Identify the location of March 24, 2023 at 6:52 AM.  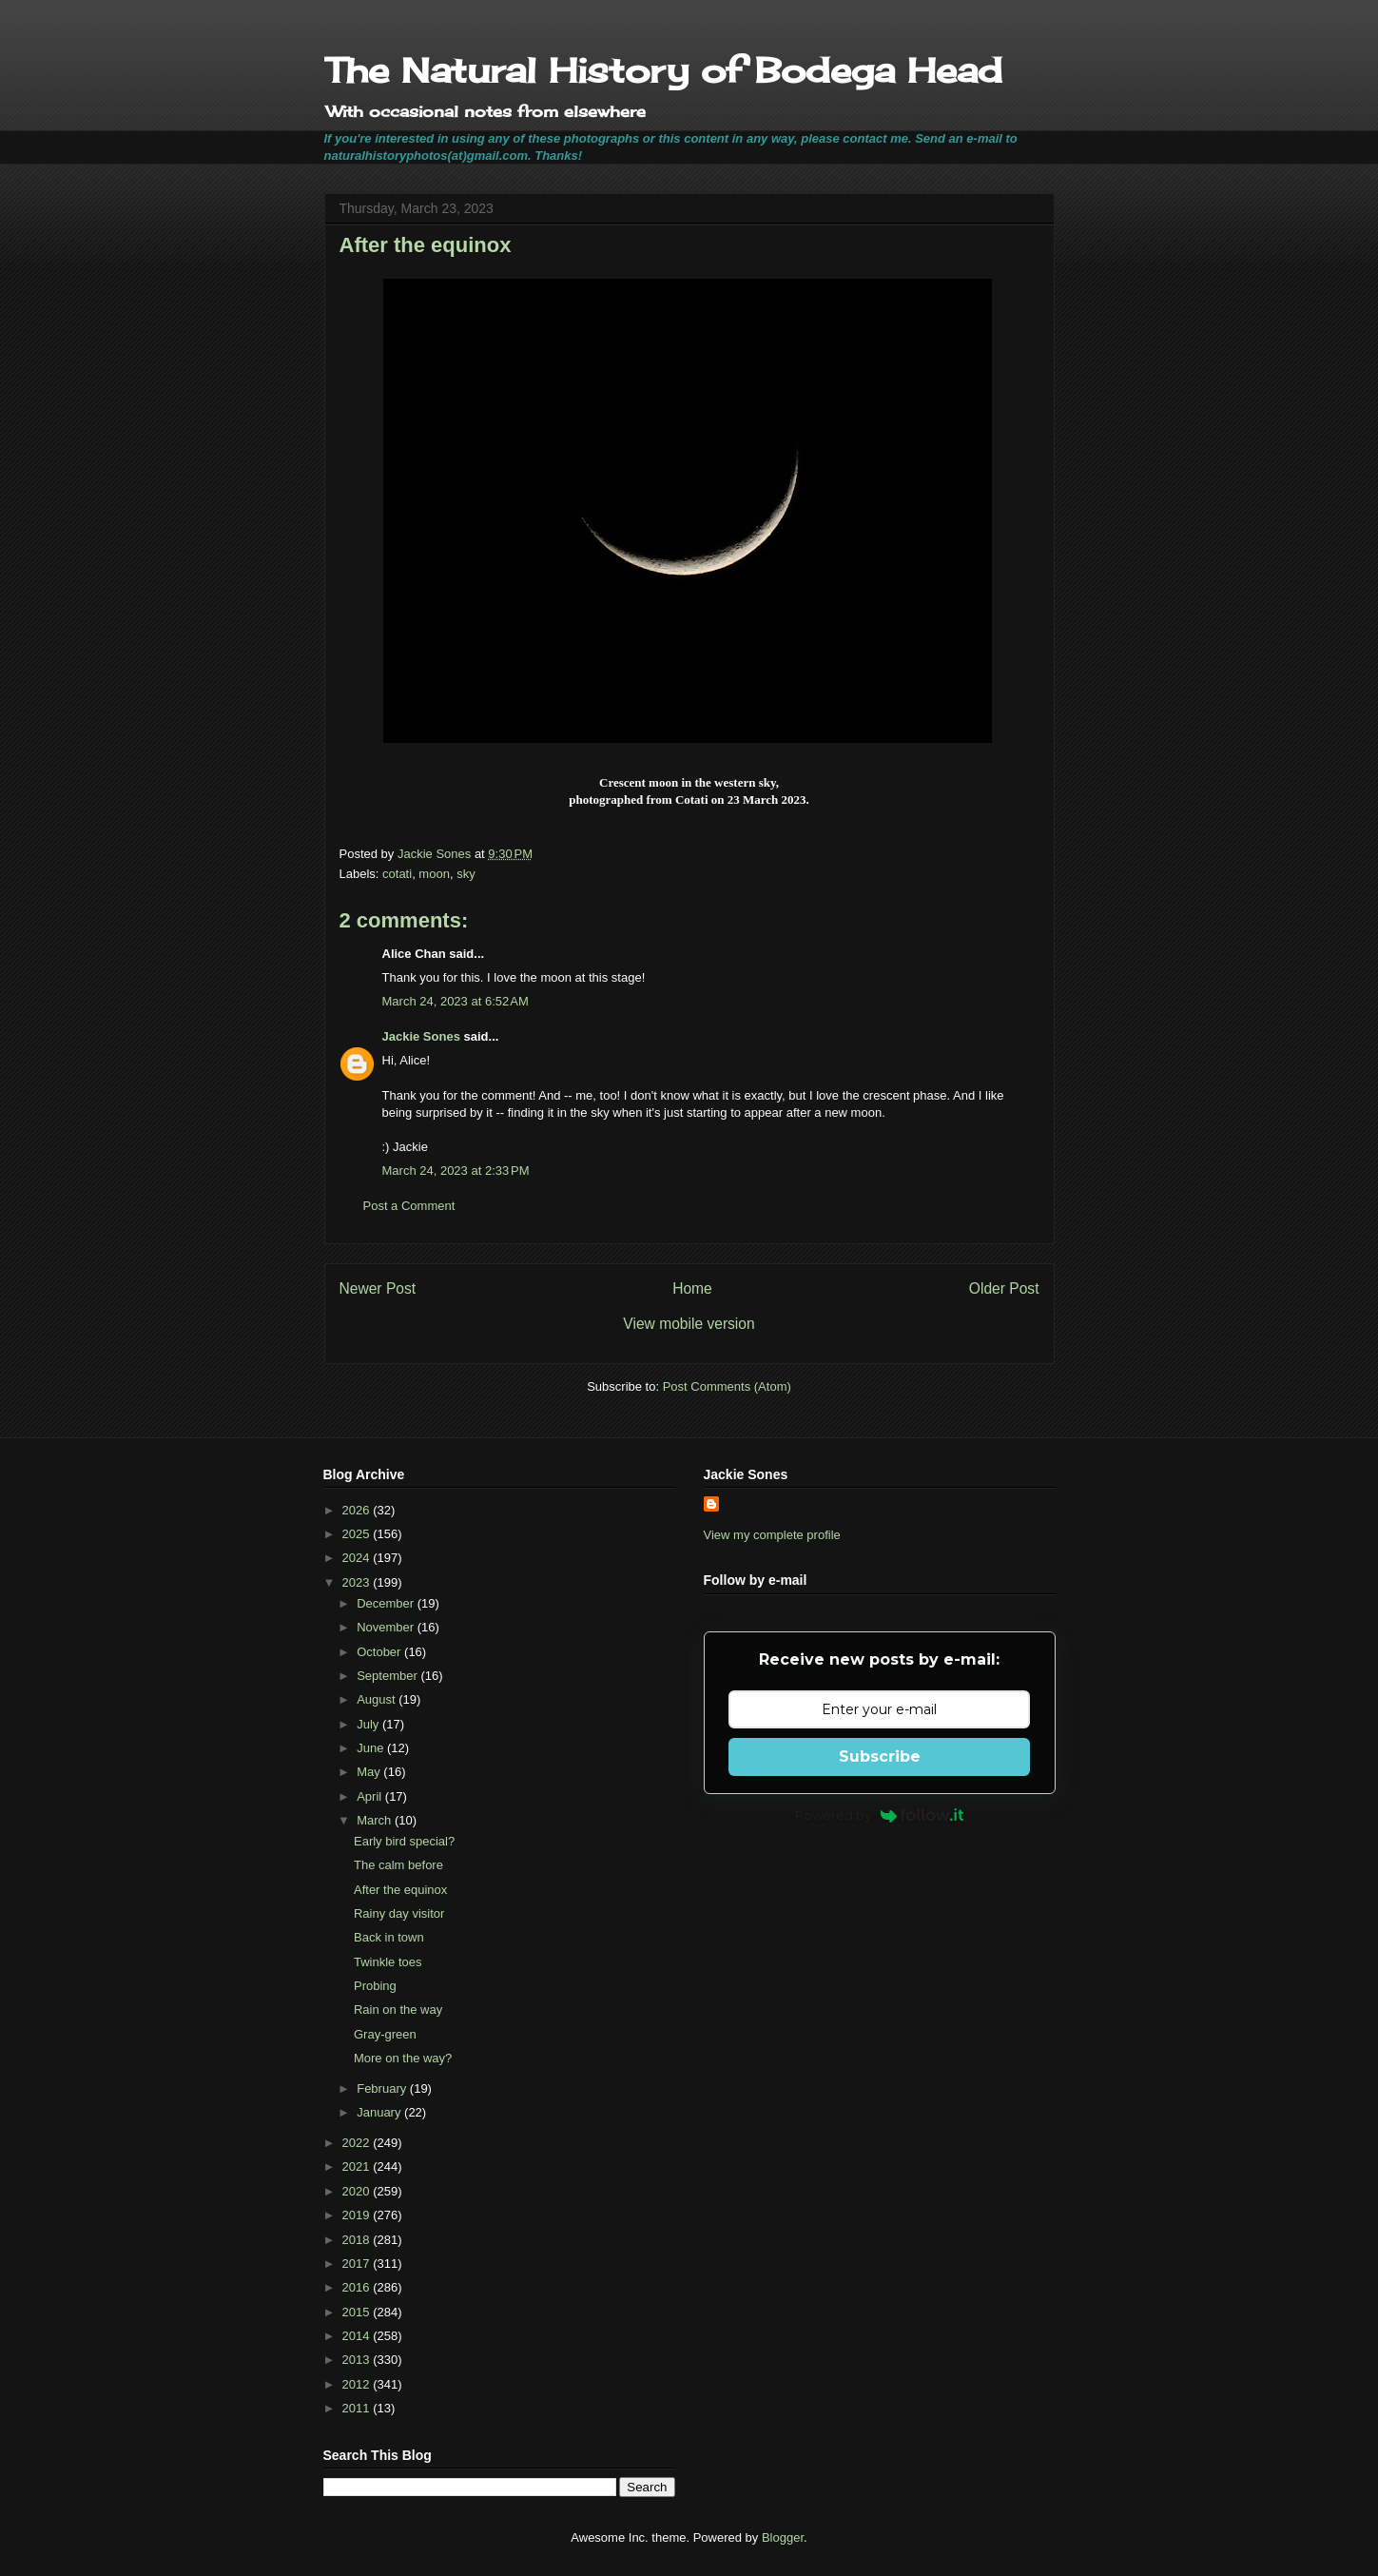
(455, 1001).